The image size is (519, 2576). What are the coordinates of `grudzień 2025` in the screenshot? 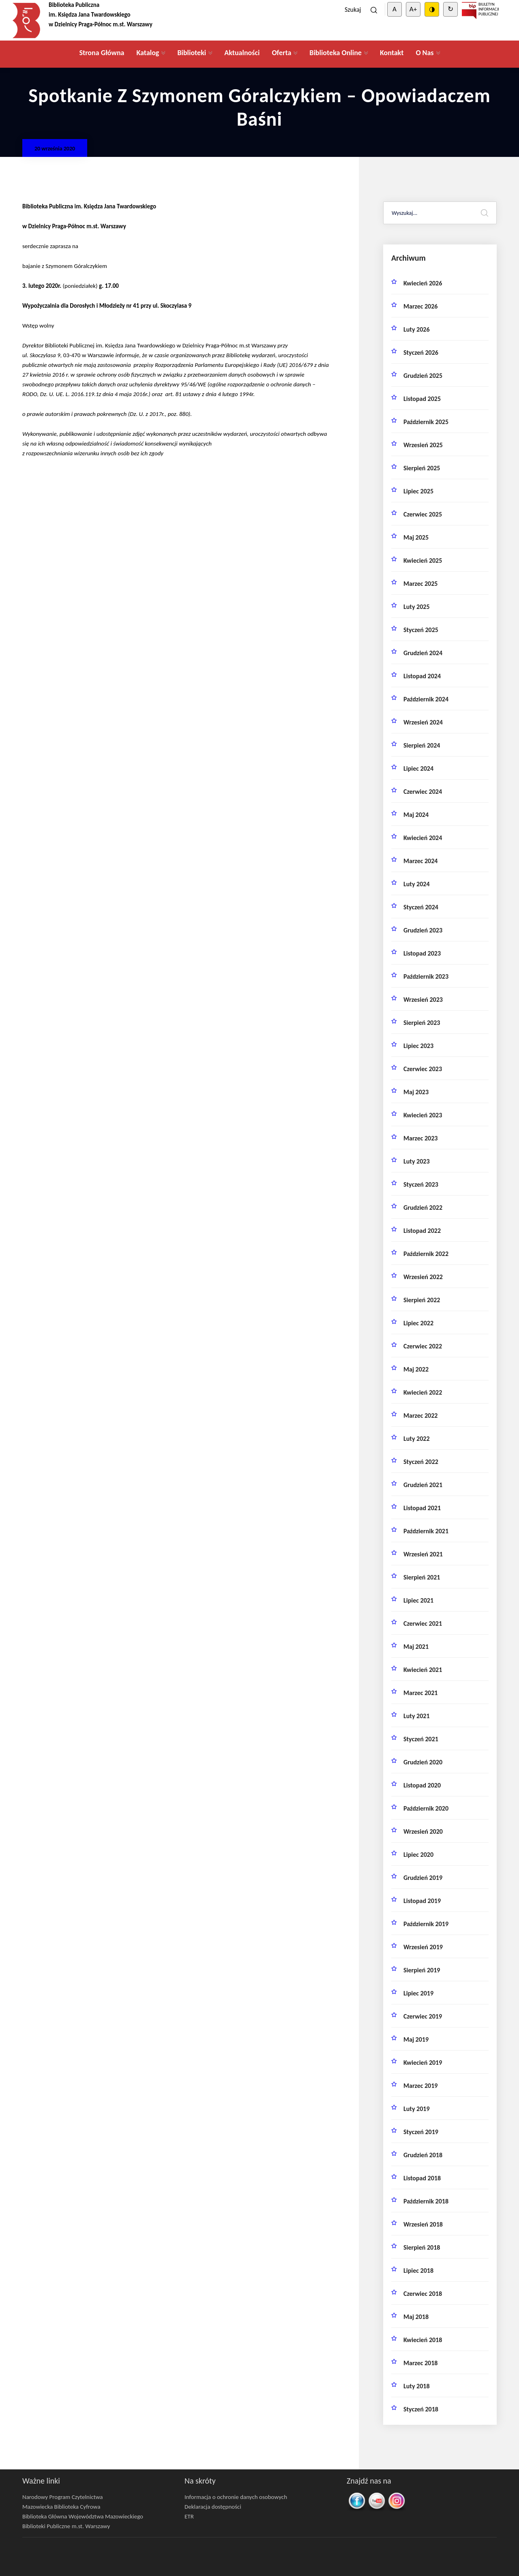 It's located at (422, 375).